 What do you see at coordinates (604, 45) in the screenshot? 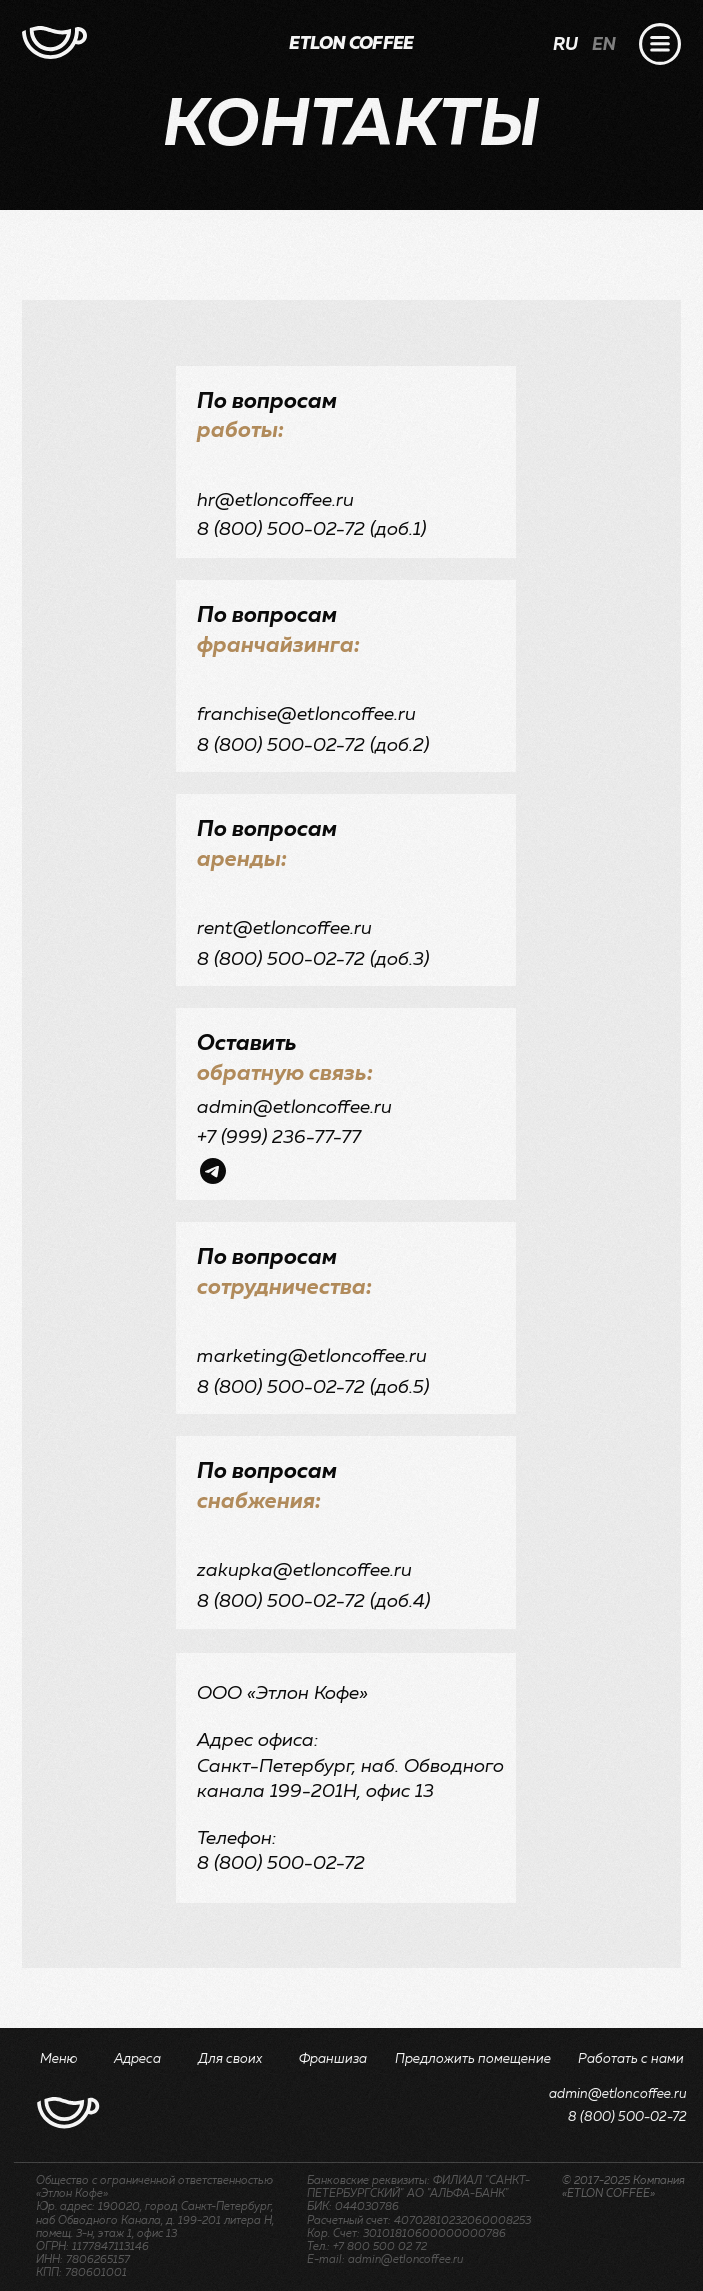
I see `EN` at bounding box center [604, 45].